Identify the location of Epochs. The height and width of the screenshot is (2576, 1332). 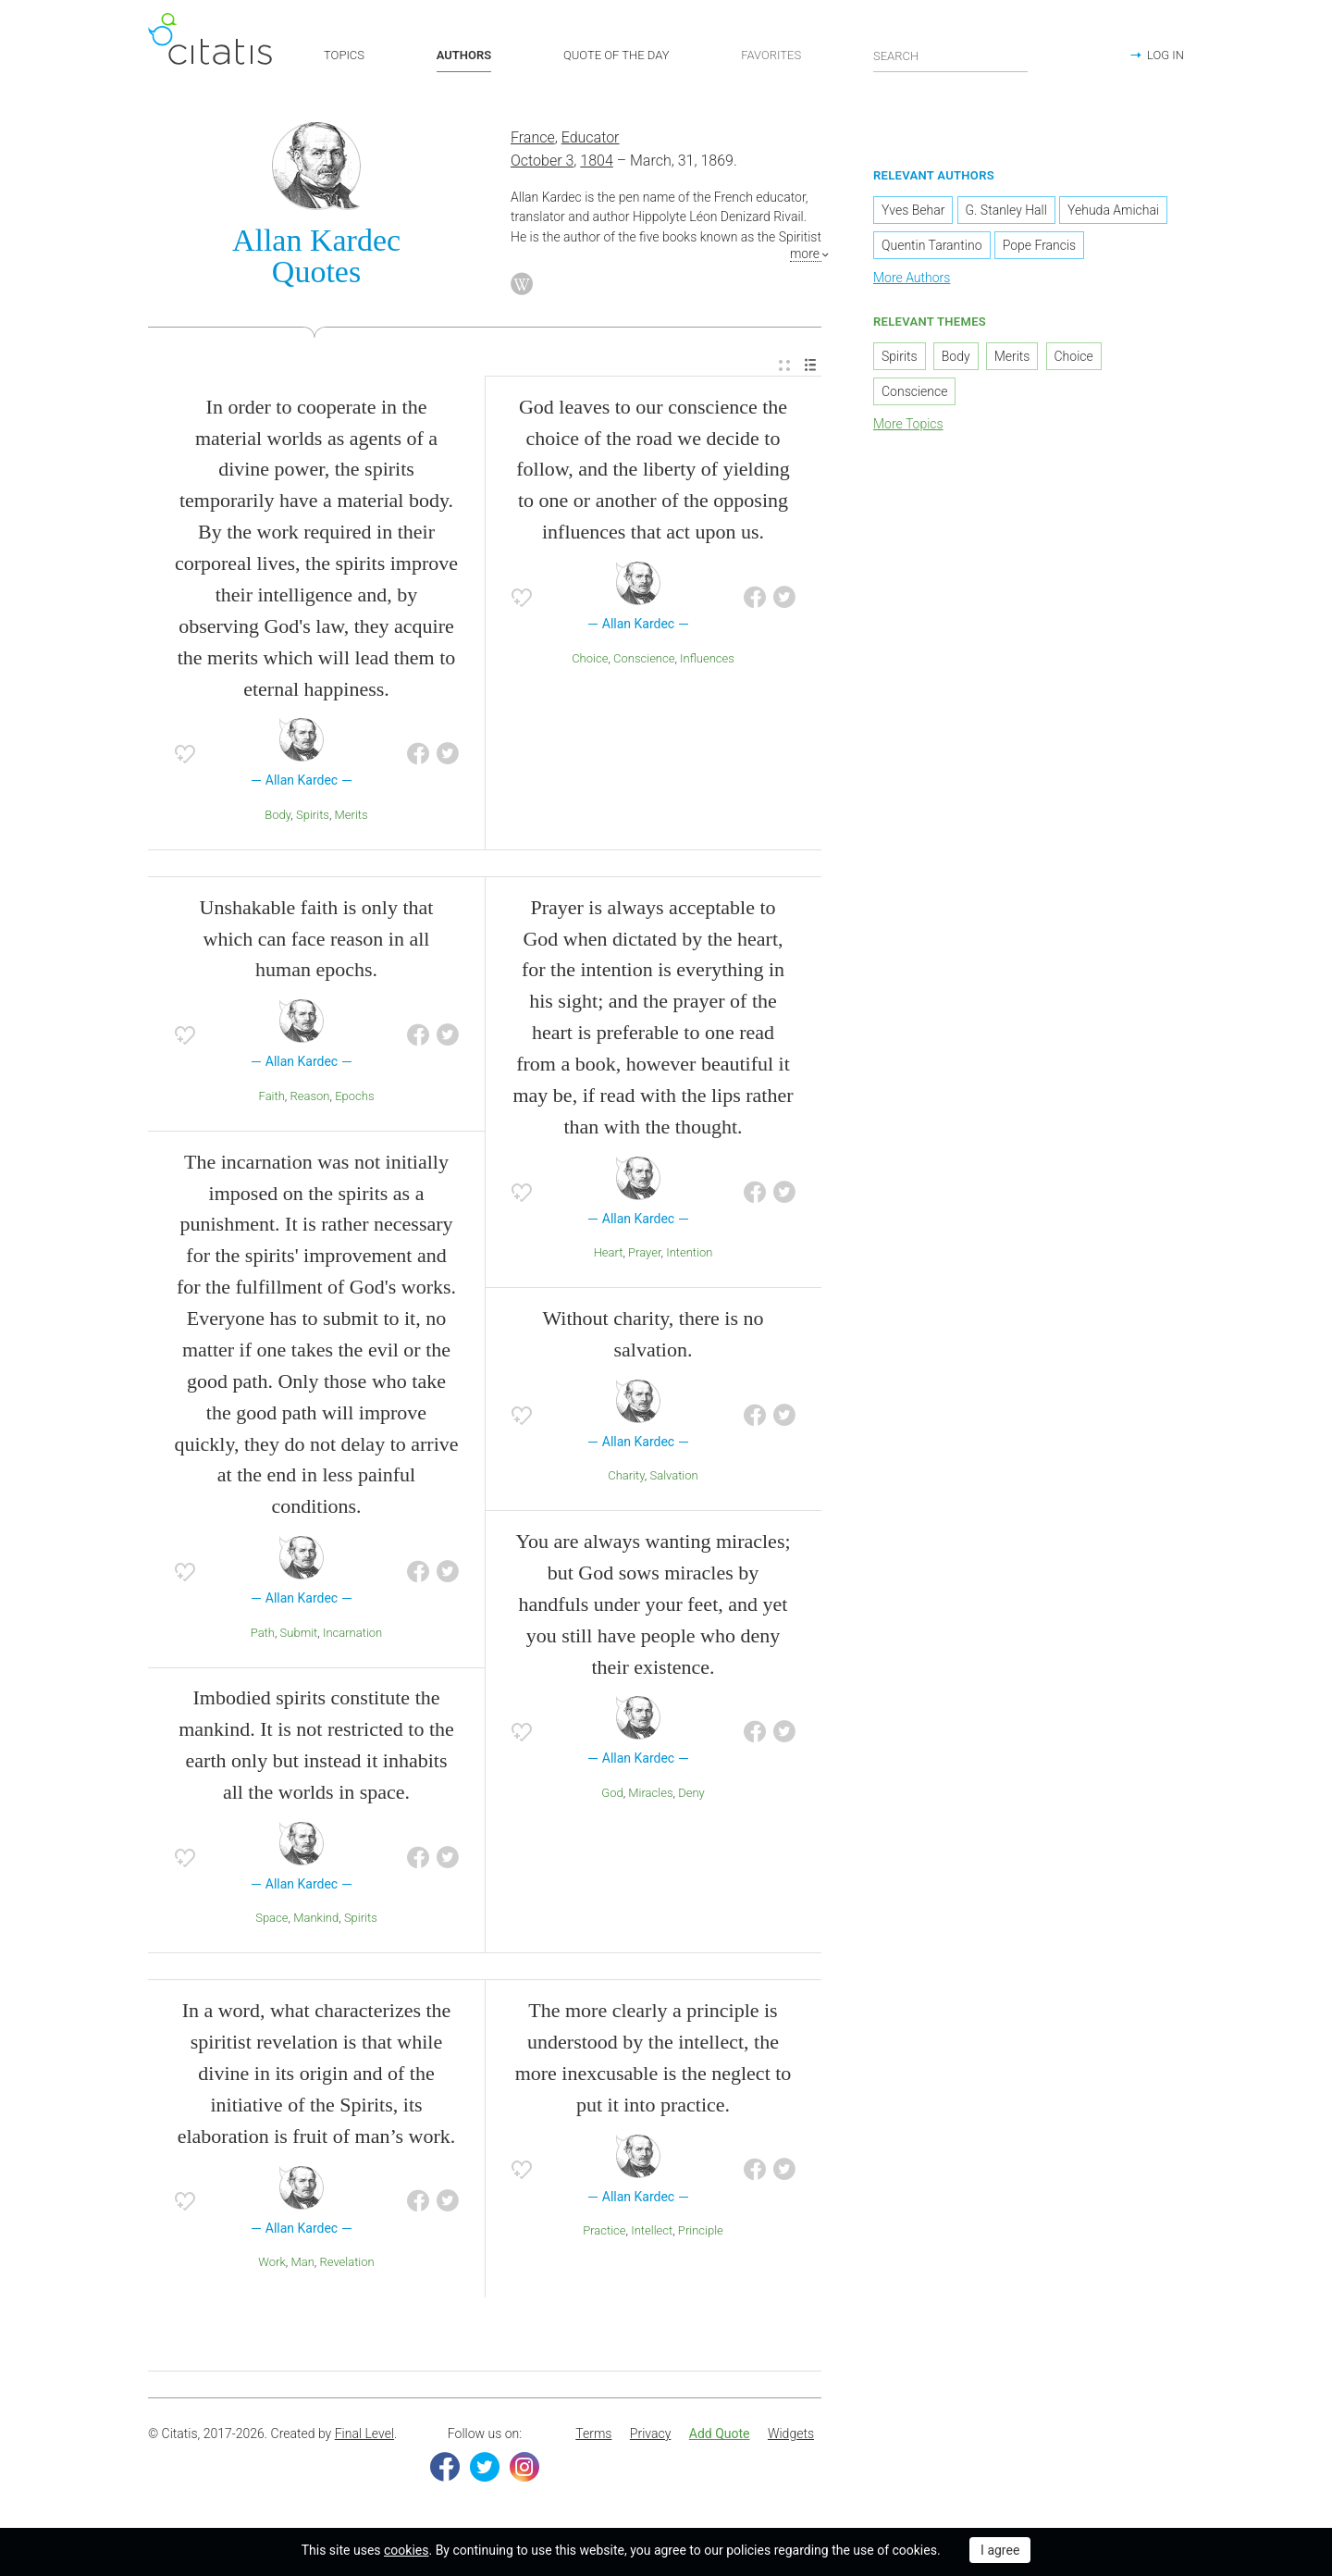
(354, 1098).